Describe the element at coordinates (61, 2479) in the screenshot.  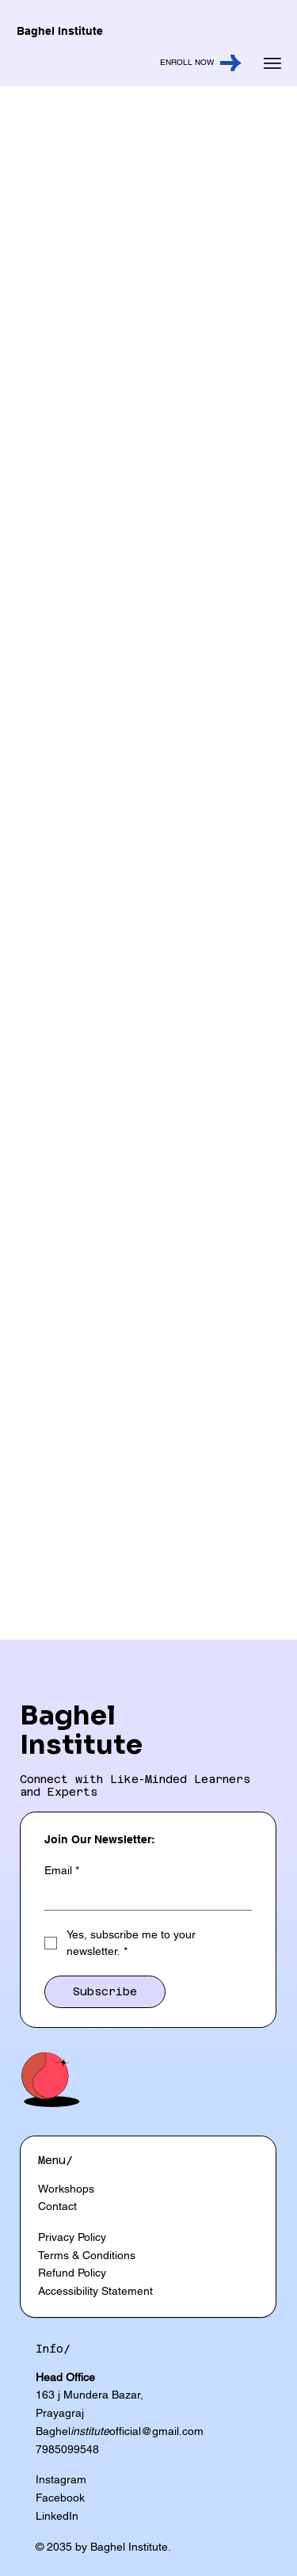
I see `Instagram` at that location.